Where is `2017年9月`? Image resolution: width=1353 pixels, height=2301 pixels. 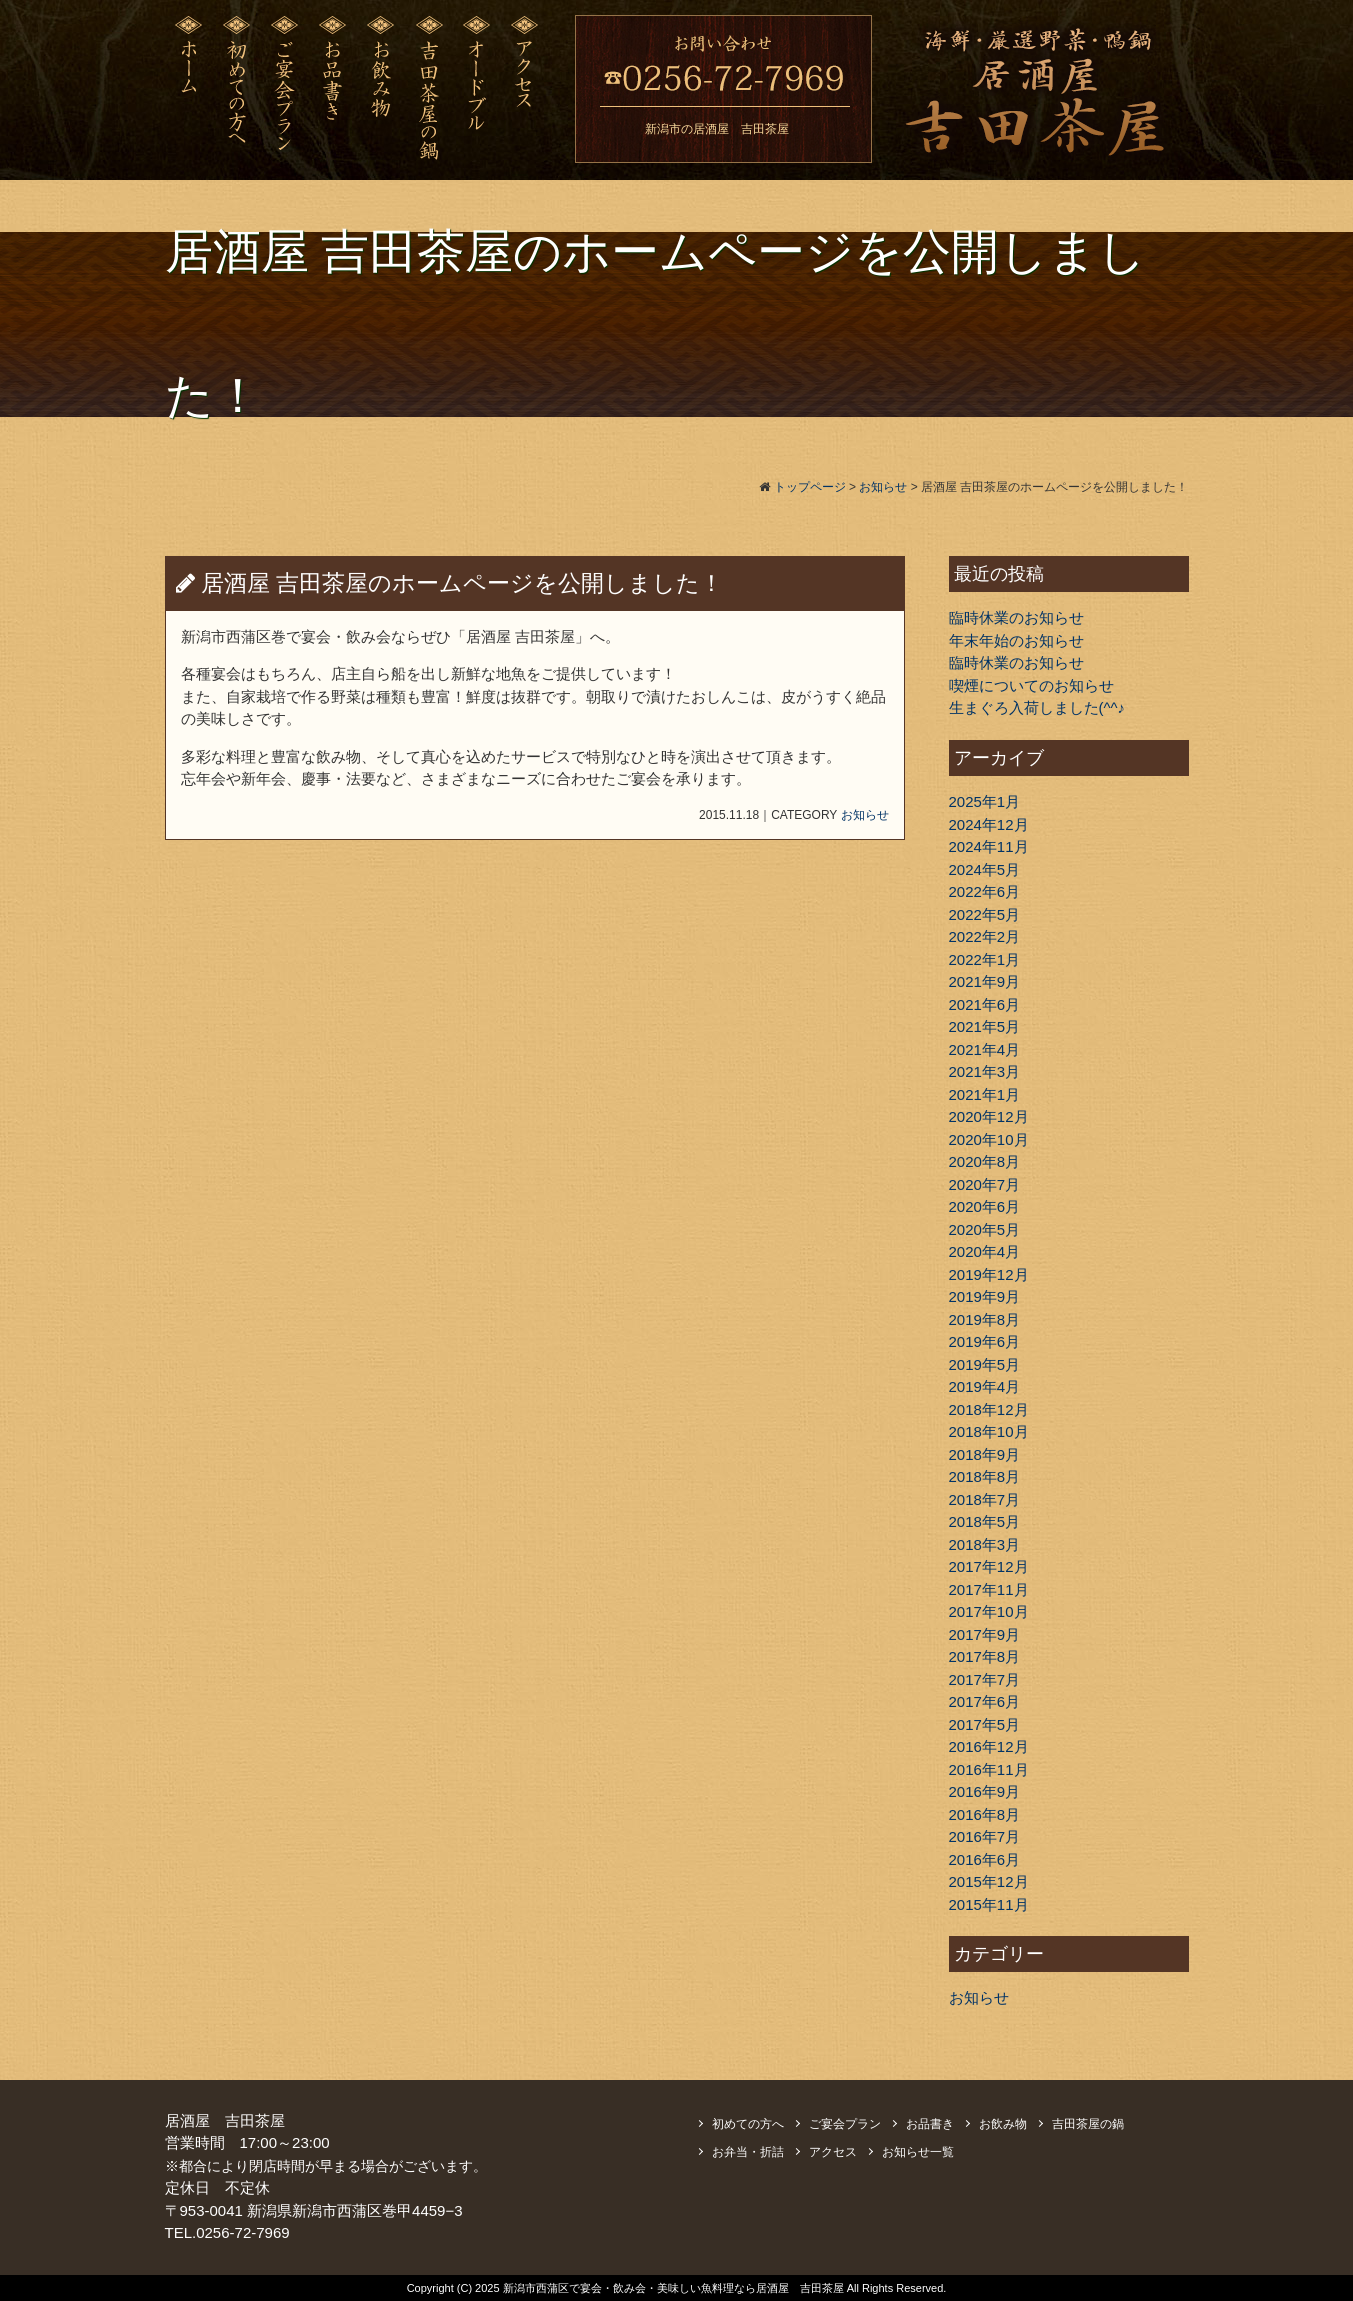
2017年9月 is located at coordinates (985, 1634).